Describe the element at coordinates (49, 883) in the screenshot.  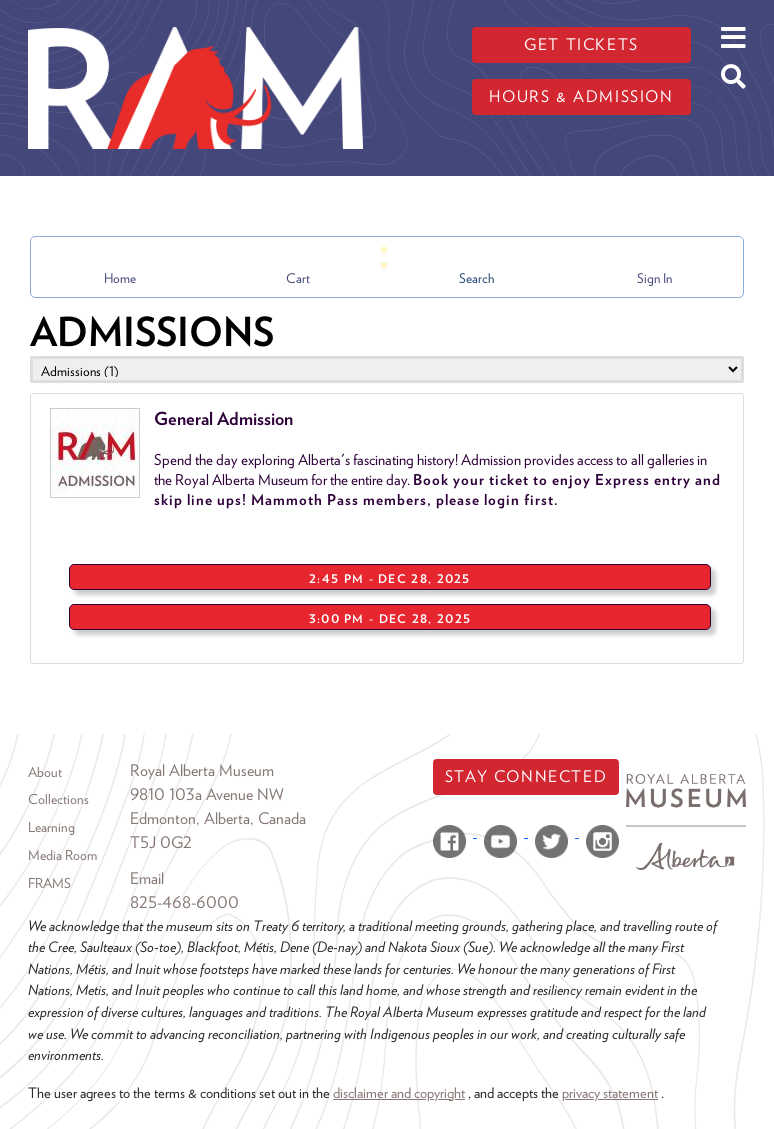
I see `FRAMS` at that location.